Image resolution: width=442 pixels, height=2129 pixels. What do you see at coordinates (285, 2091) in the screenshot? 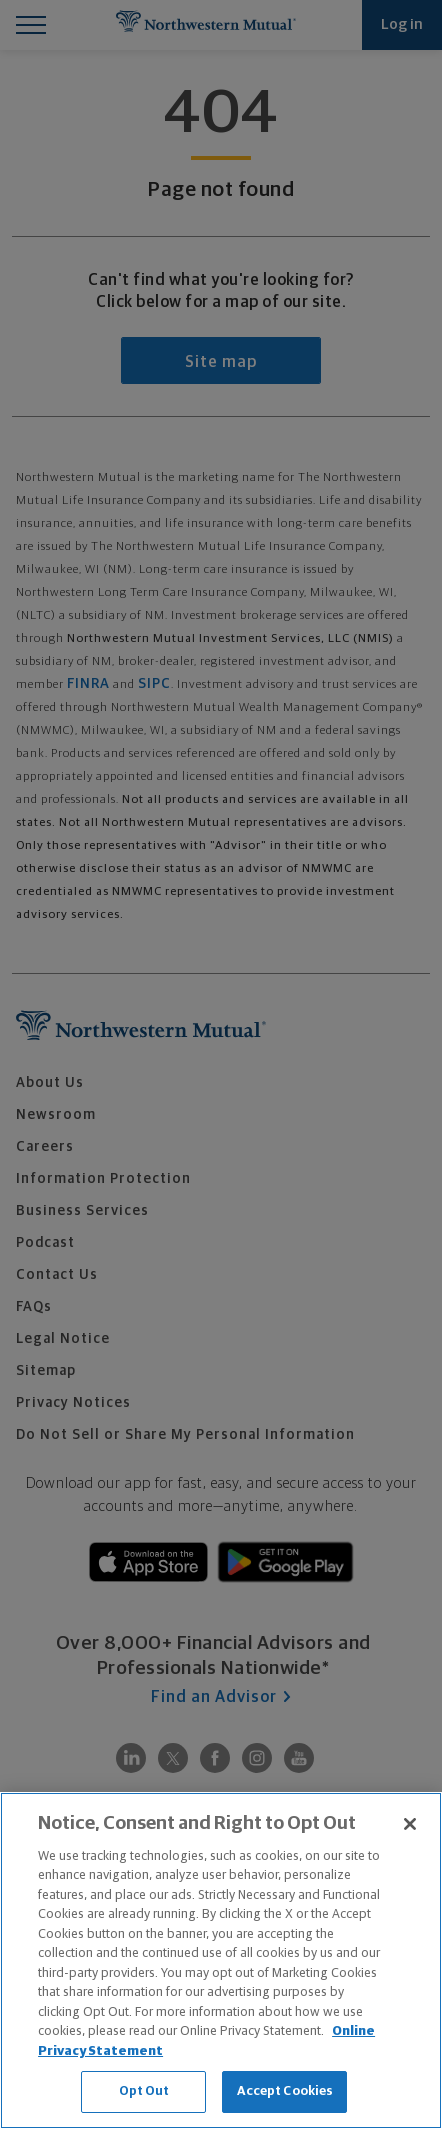
I see `Accept Cookies` at bounding box center [285, 2091].